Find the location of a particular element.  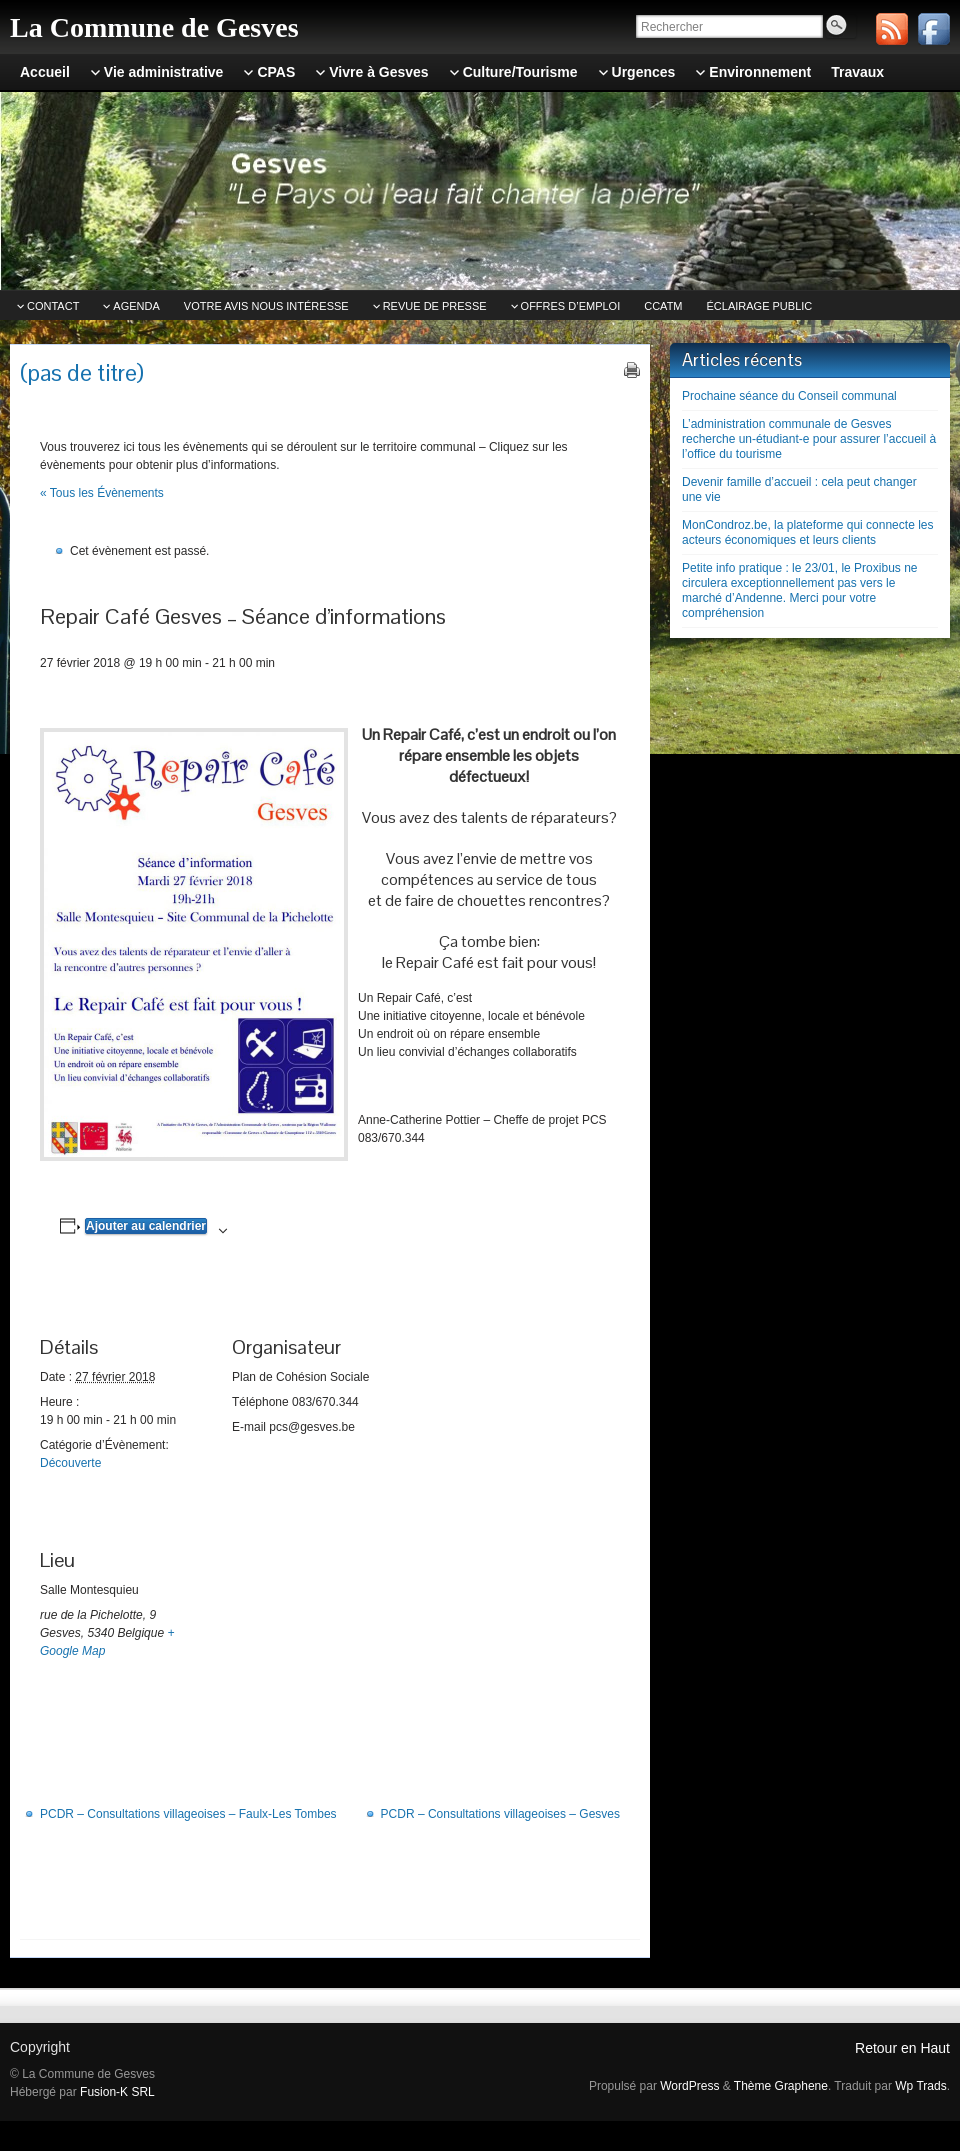

PCDR – Consultations villageoises – Gesves is located at coordinates (500, 1814).